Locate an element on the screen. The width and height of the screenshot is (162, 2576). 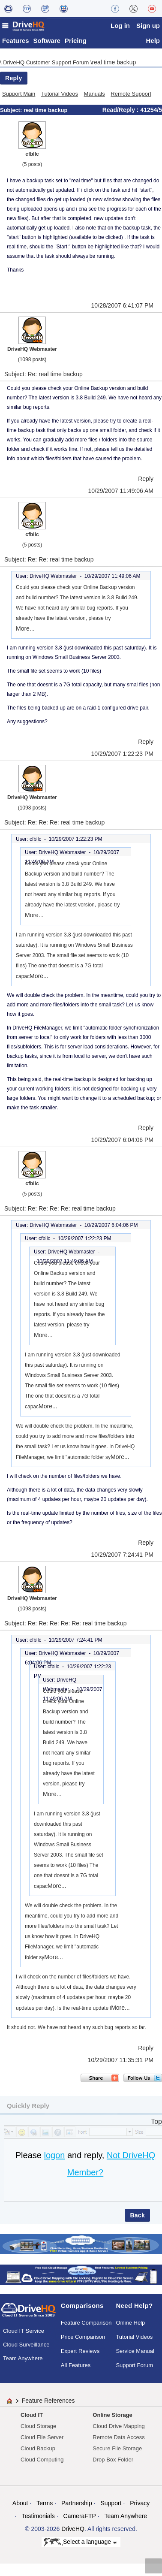
Software is located at coordinates (46, 42).